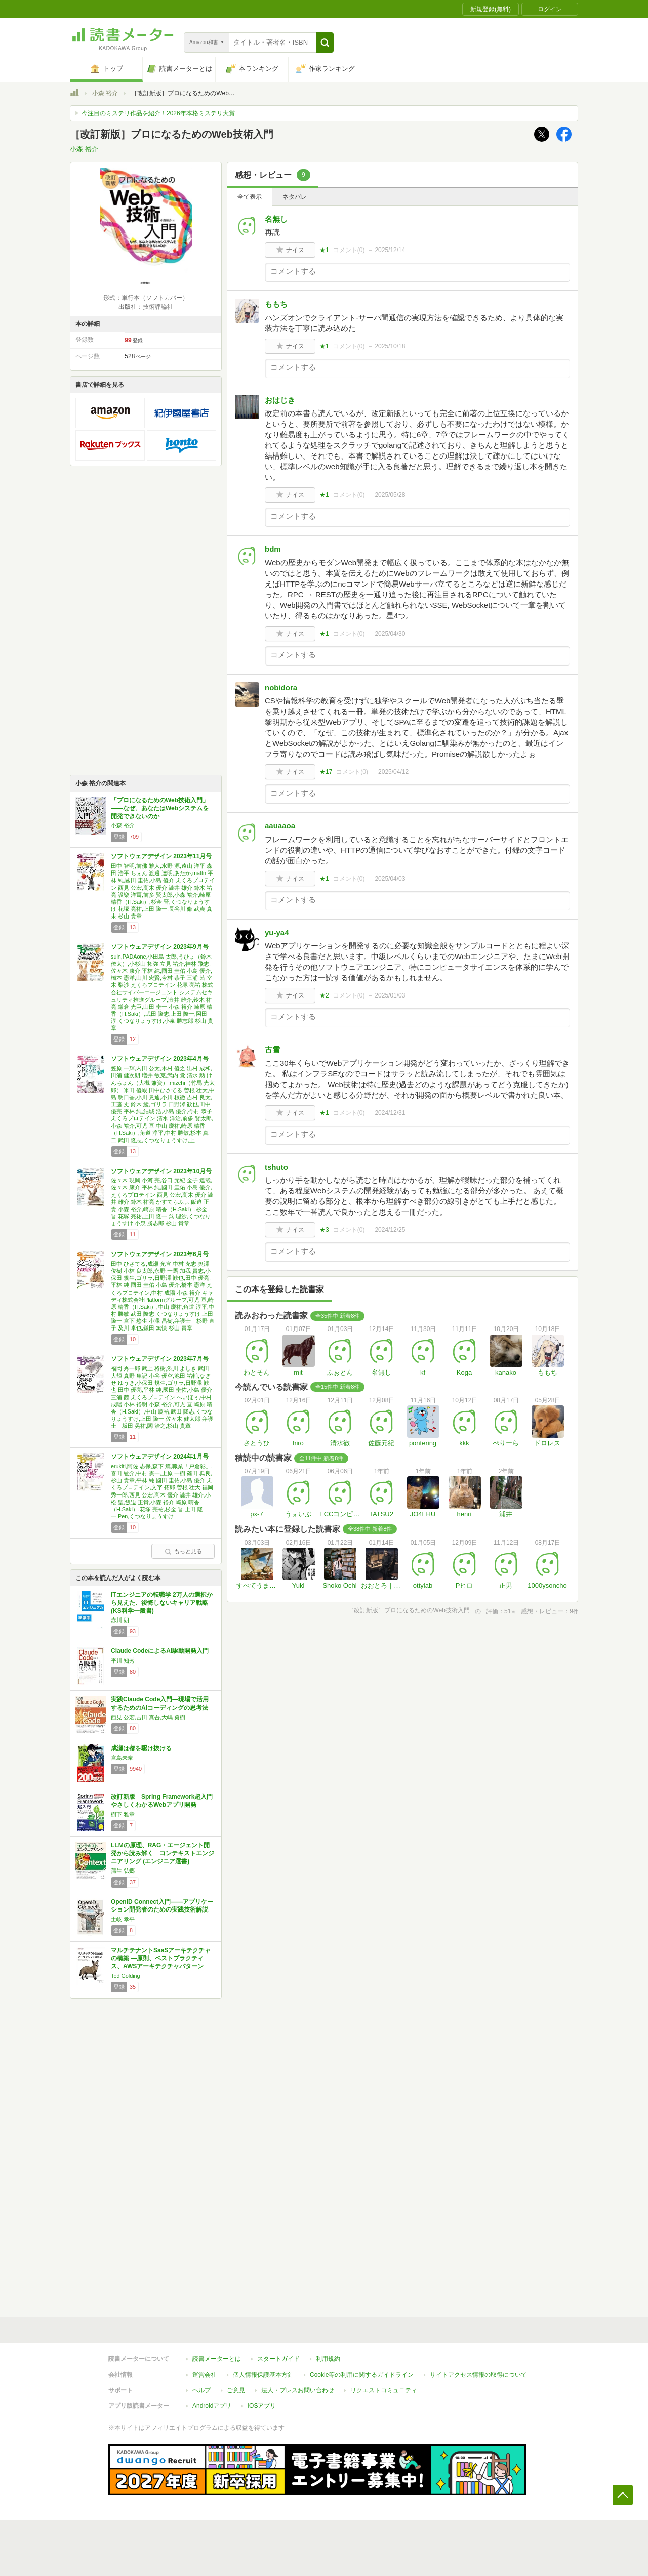  I want to click on 「プロになるためのWeb技術入門」 ――なぜ、あなたはWebシステムを開発できないのか, so click(160, 808).